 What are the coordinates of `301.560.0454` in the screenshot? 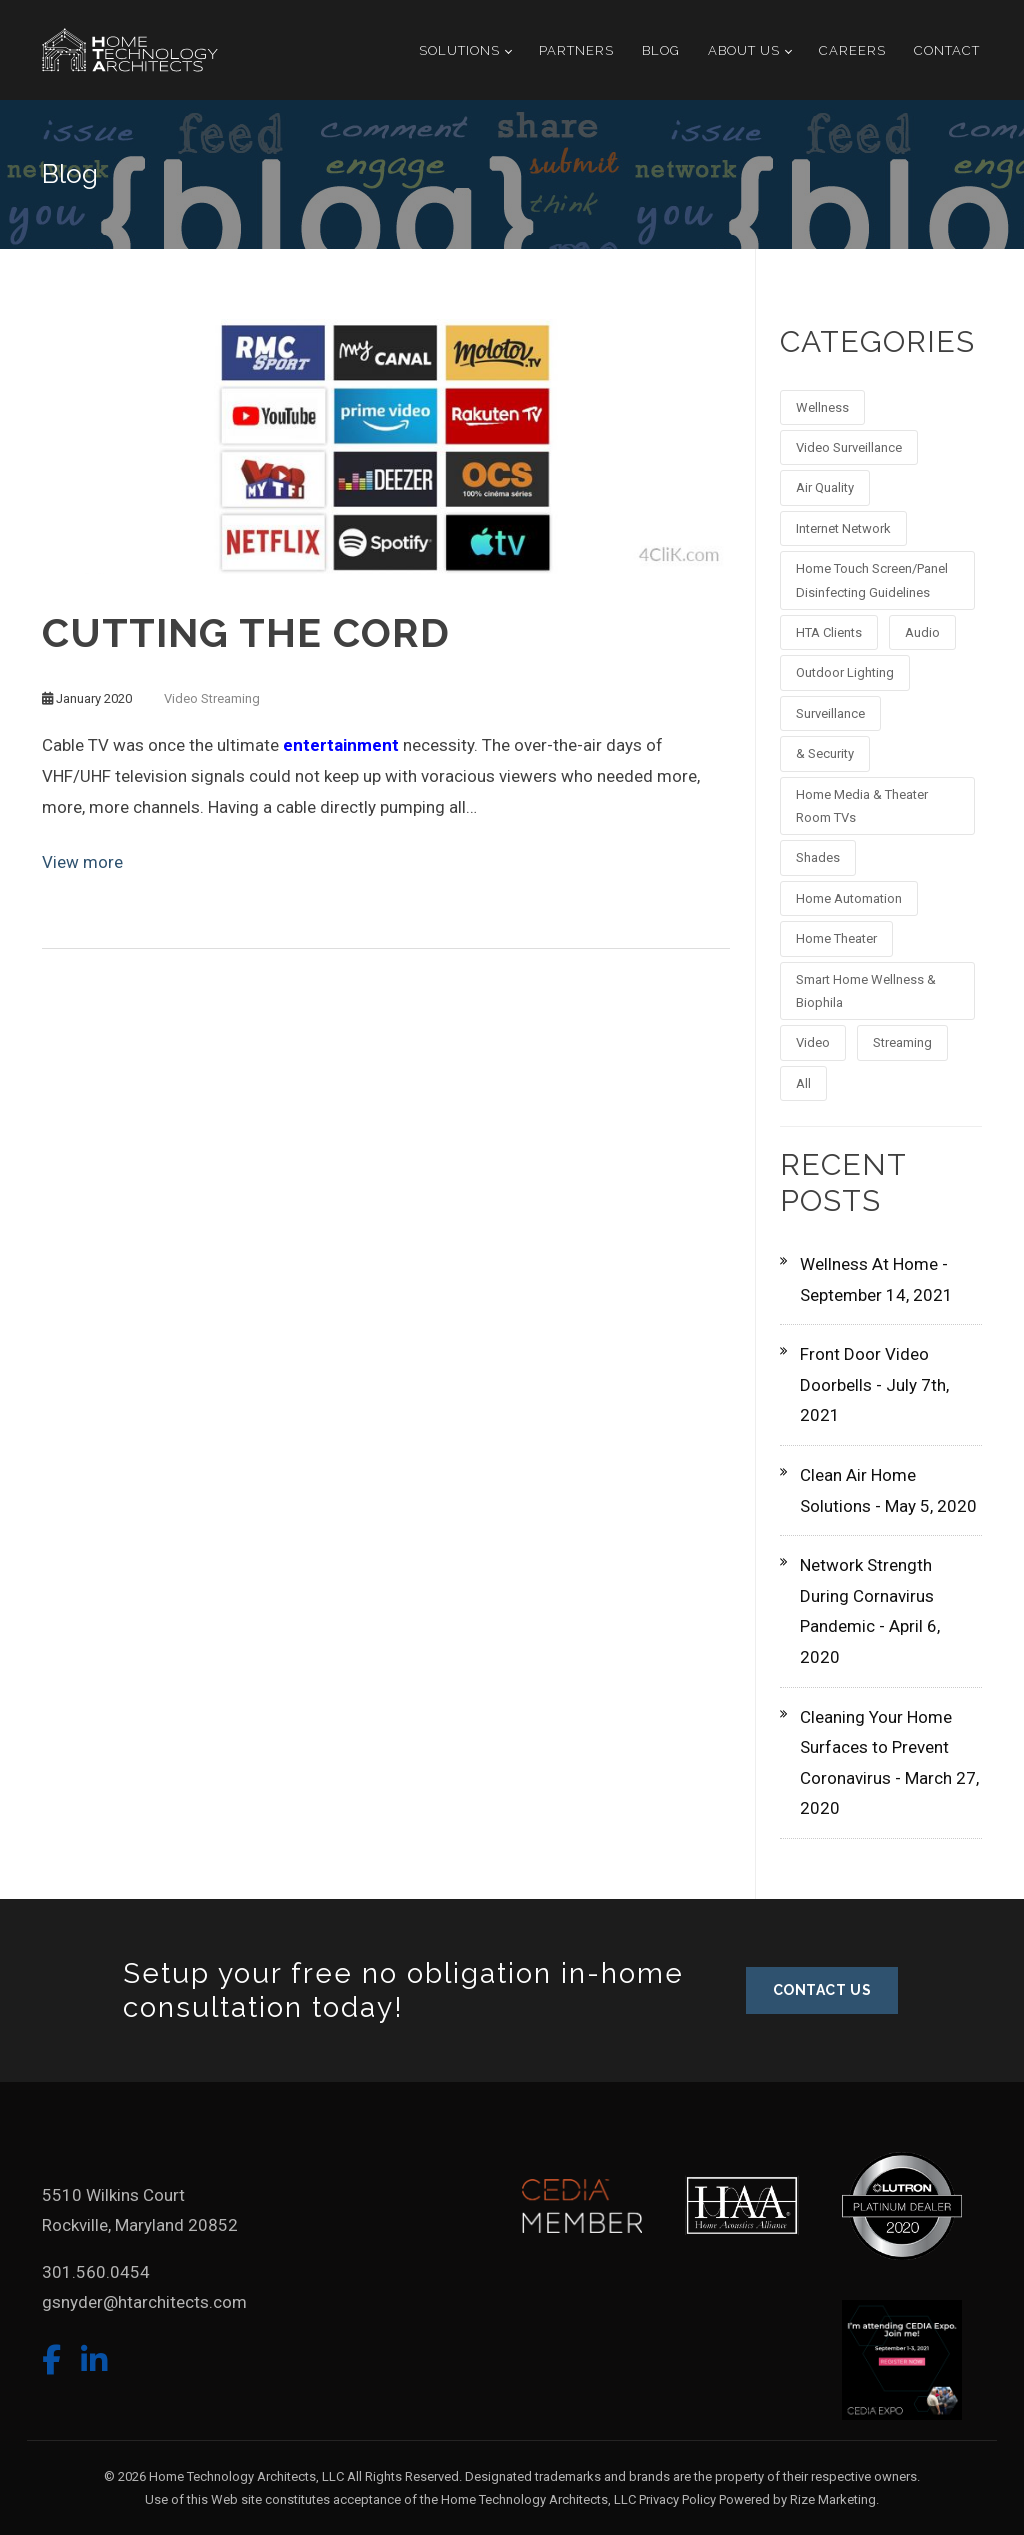 It's located at (96, 2272).